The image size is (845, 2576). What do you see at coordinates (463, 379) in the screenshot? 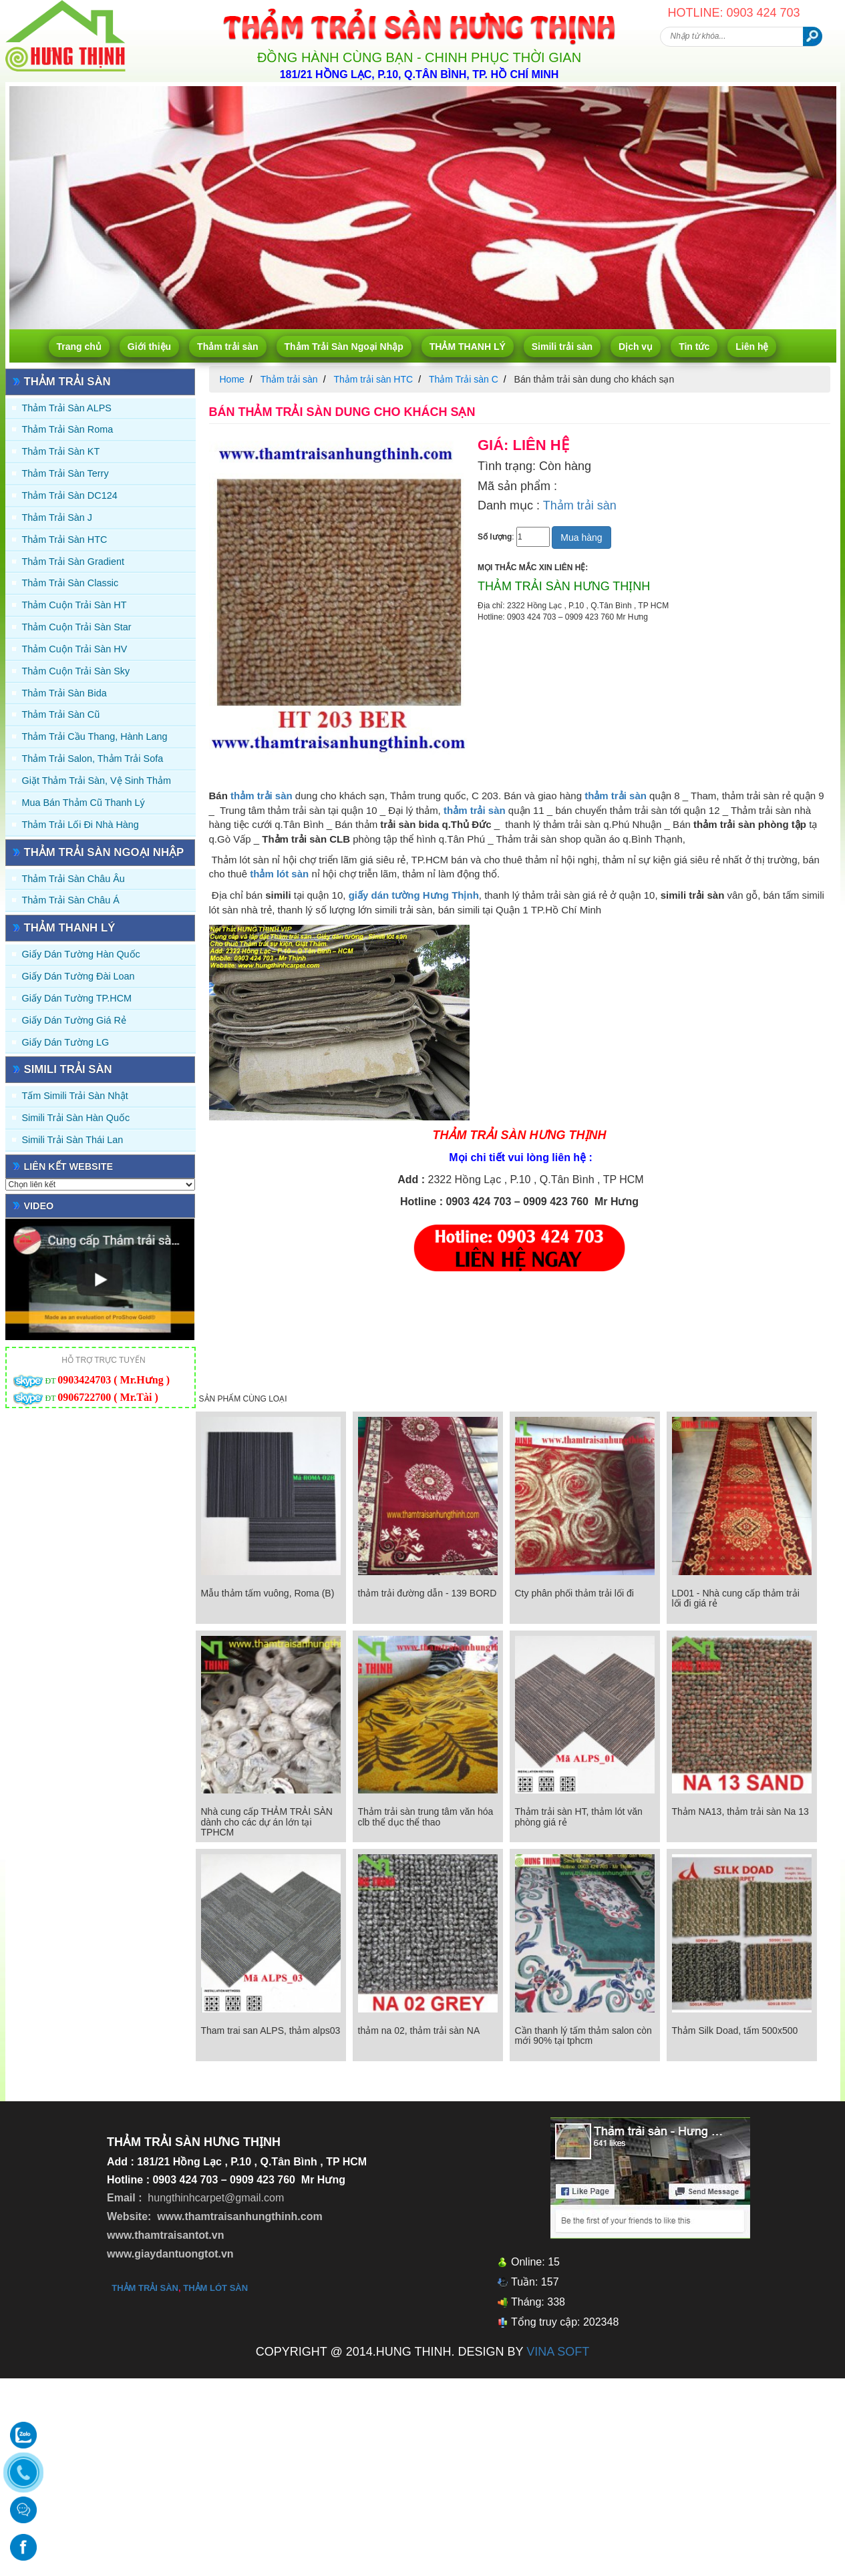
I see `Thảm Trải sàn C` at bounding box center [463, 379].